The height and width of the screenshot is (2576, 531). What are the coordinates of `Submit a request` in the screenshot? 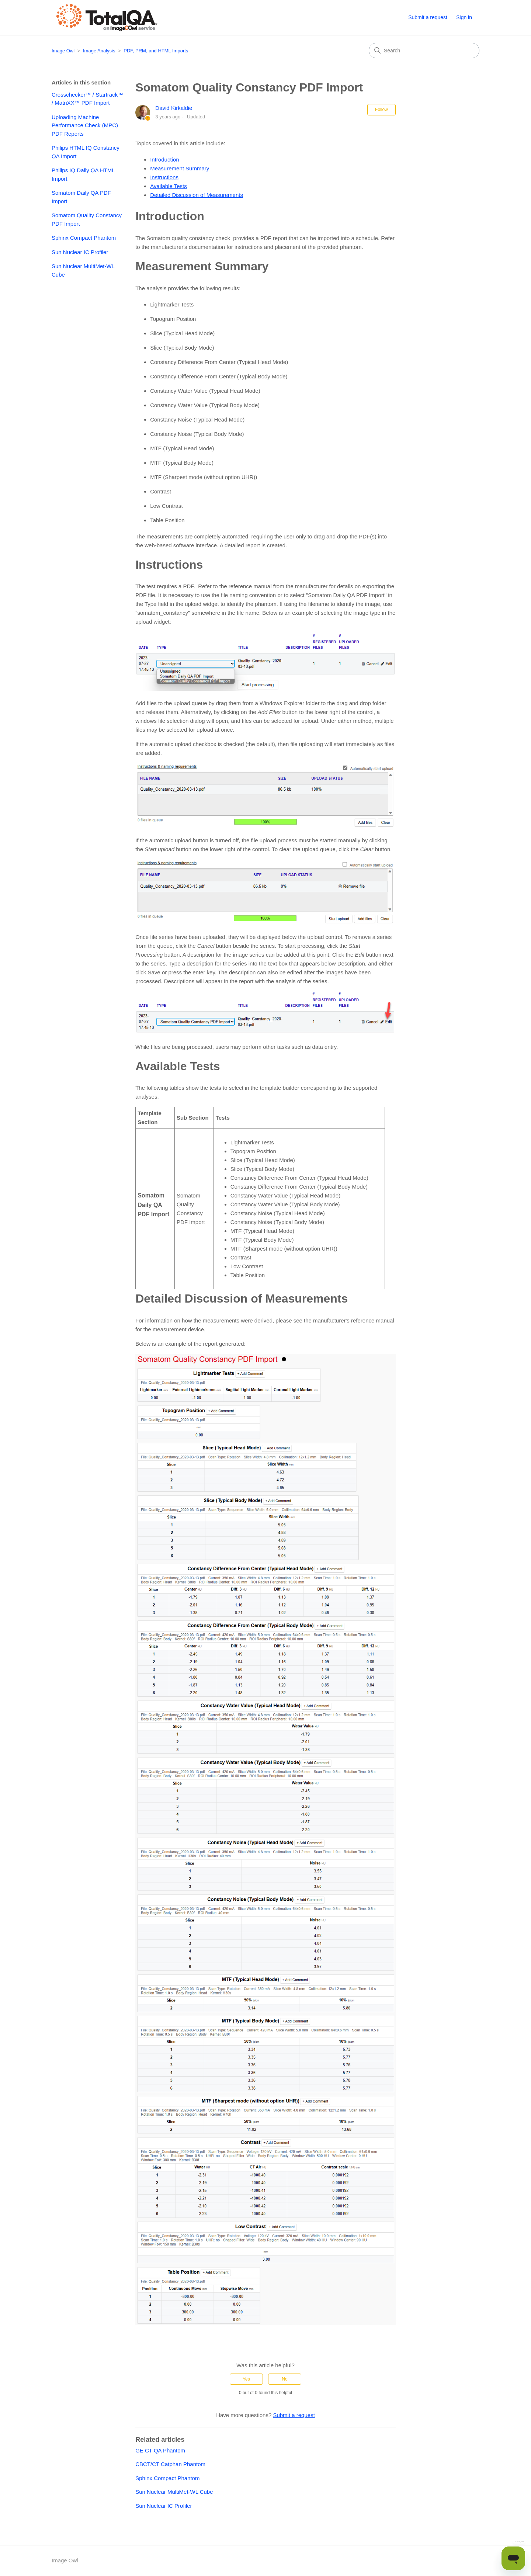 It's located at (427, 17).